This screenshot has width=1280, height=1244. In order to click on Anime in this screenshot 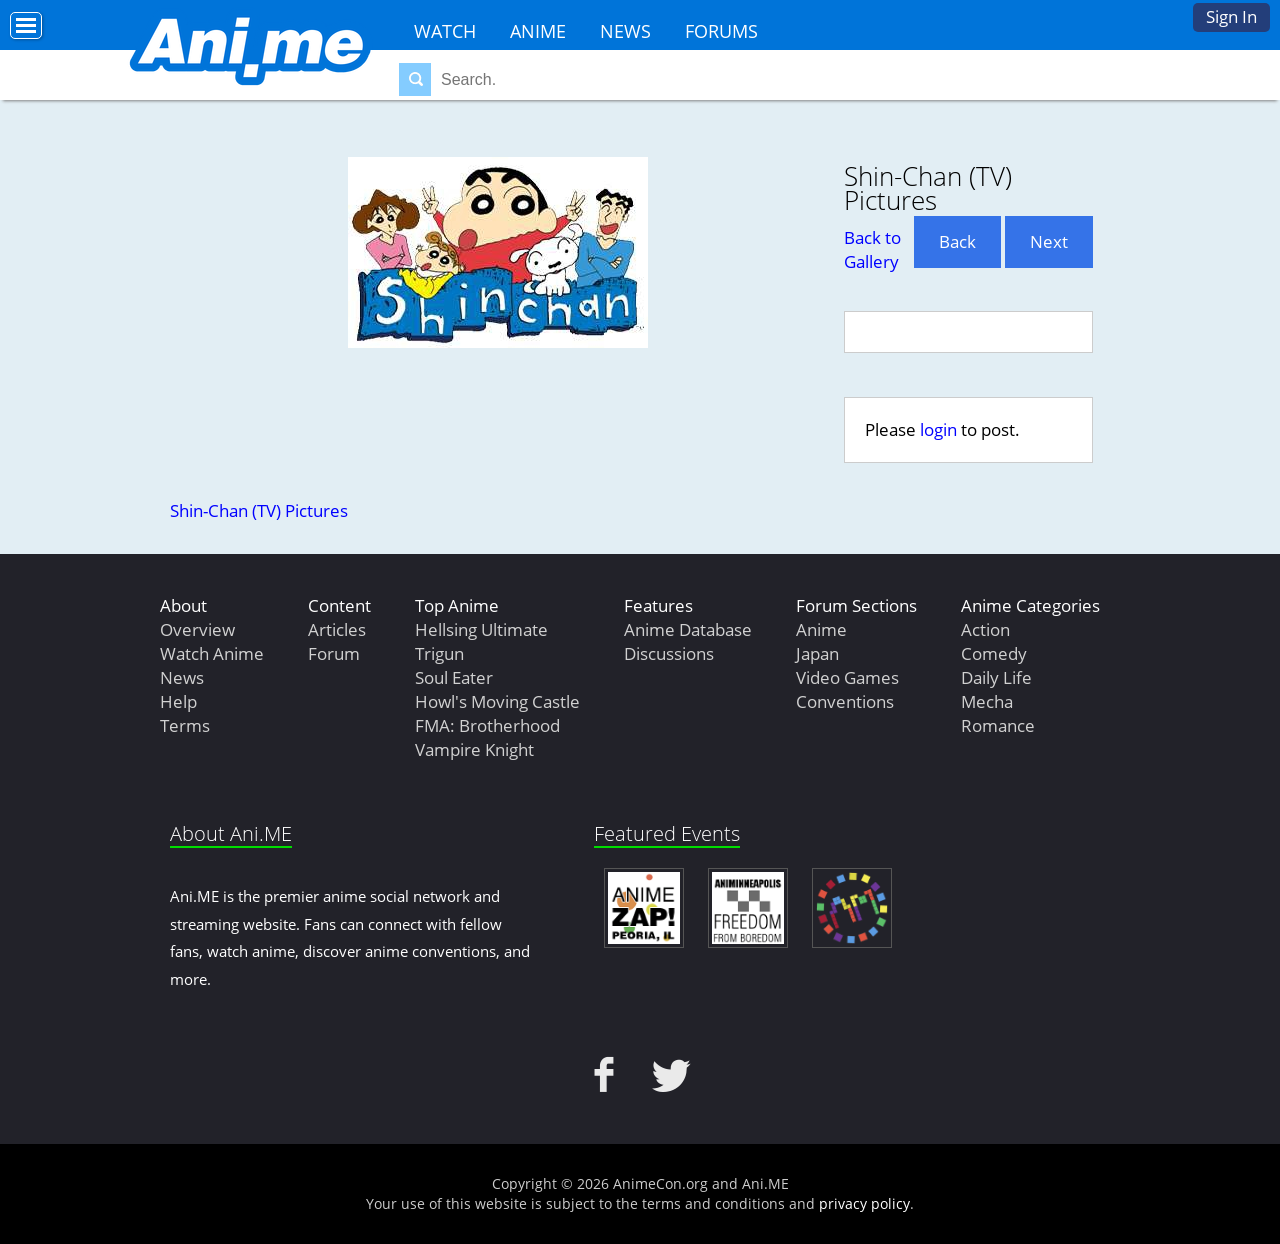, I will do `click(538, 31)`.